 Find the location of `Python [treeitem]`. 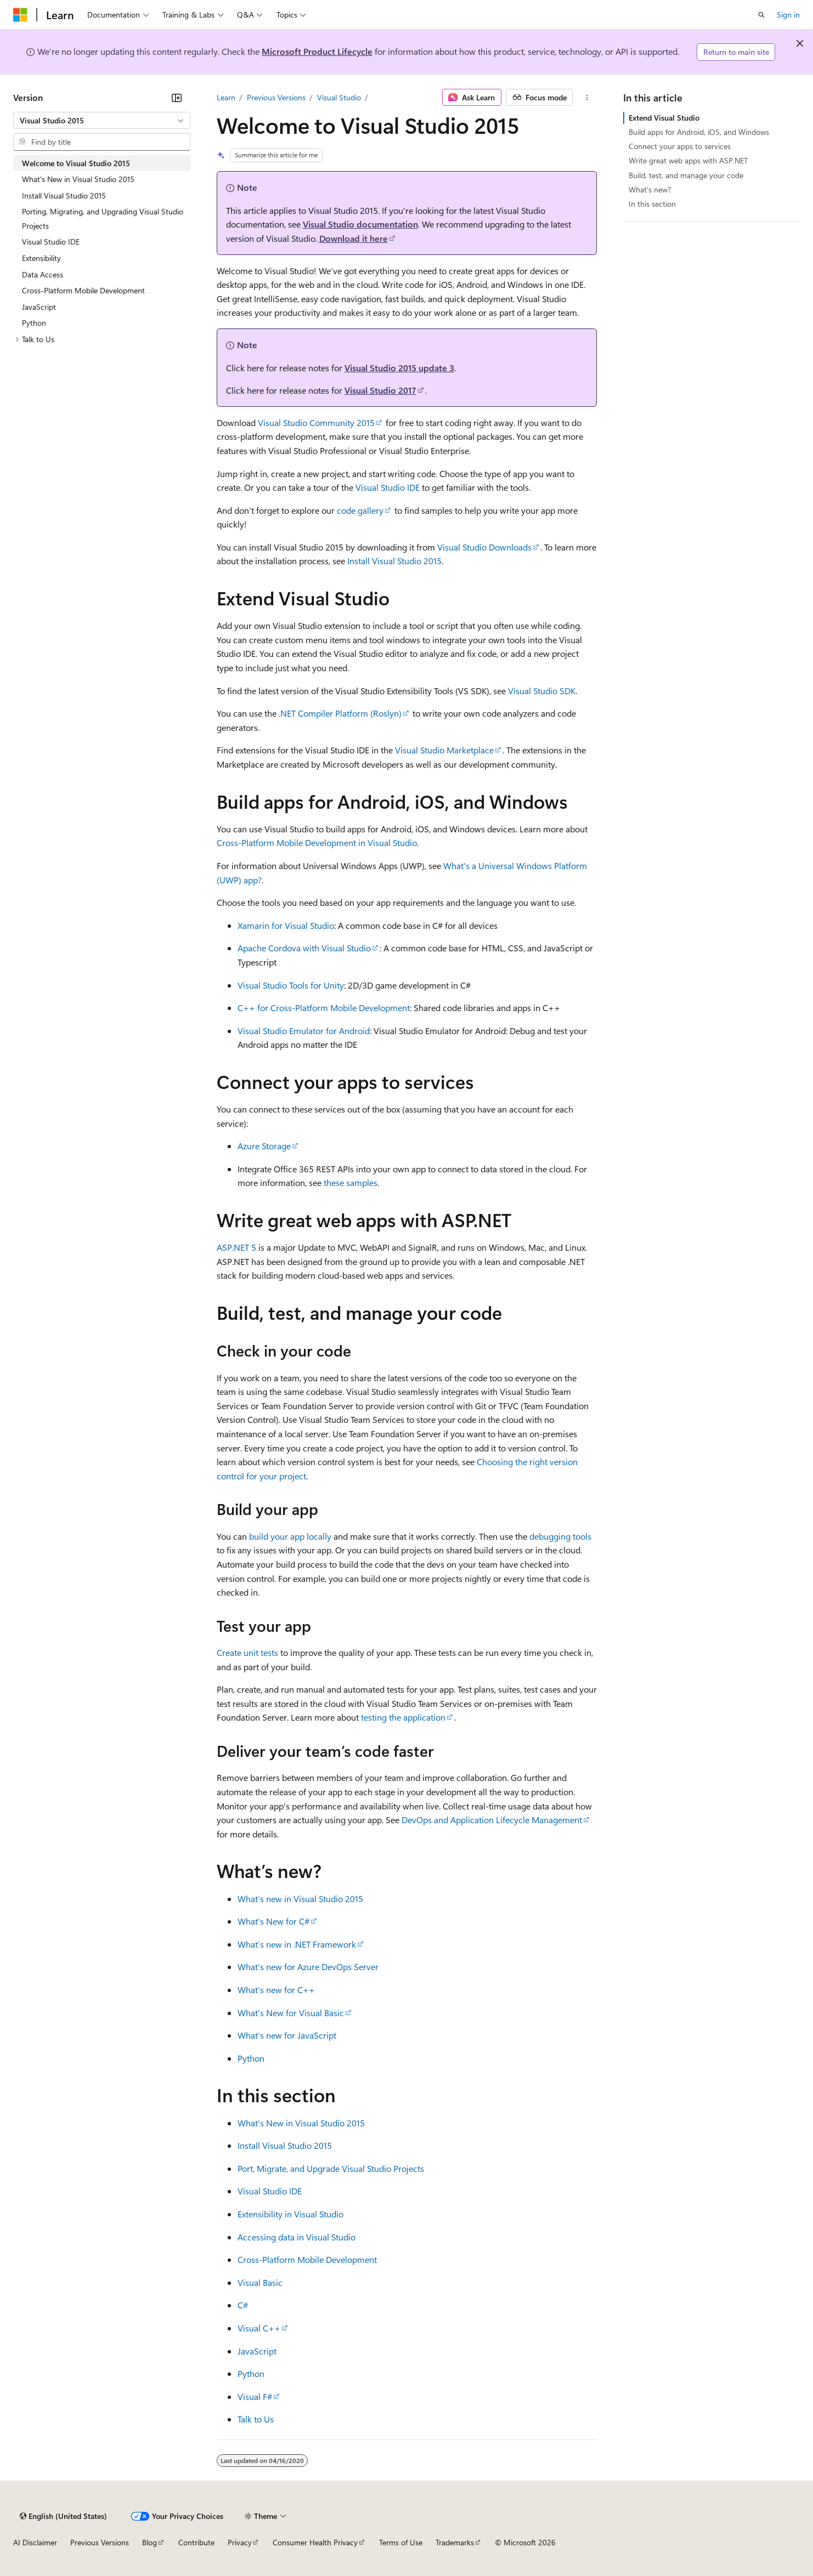

Python [treeitem] is located at coordinates (34, 322).